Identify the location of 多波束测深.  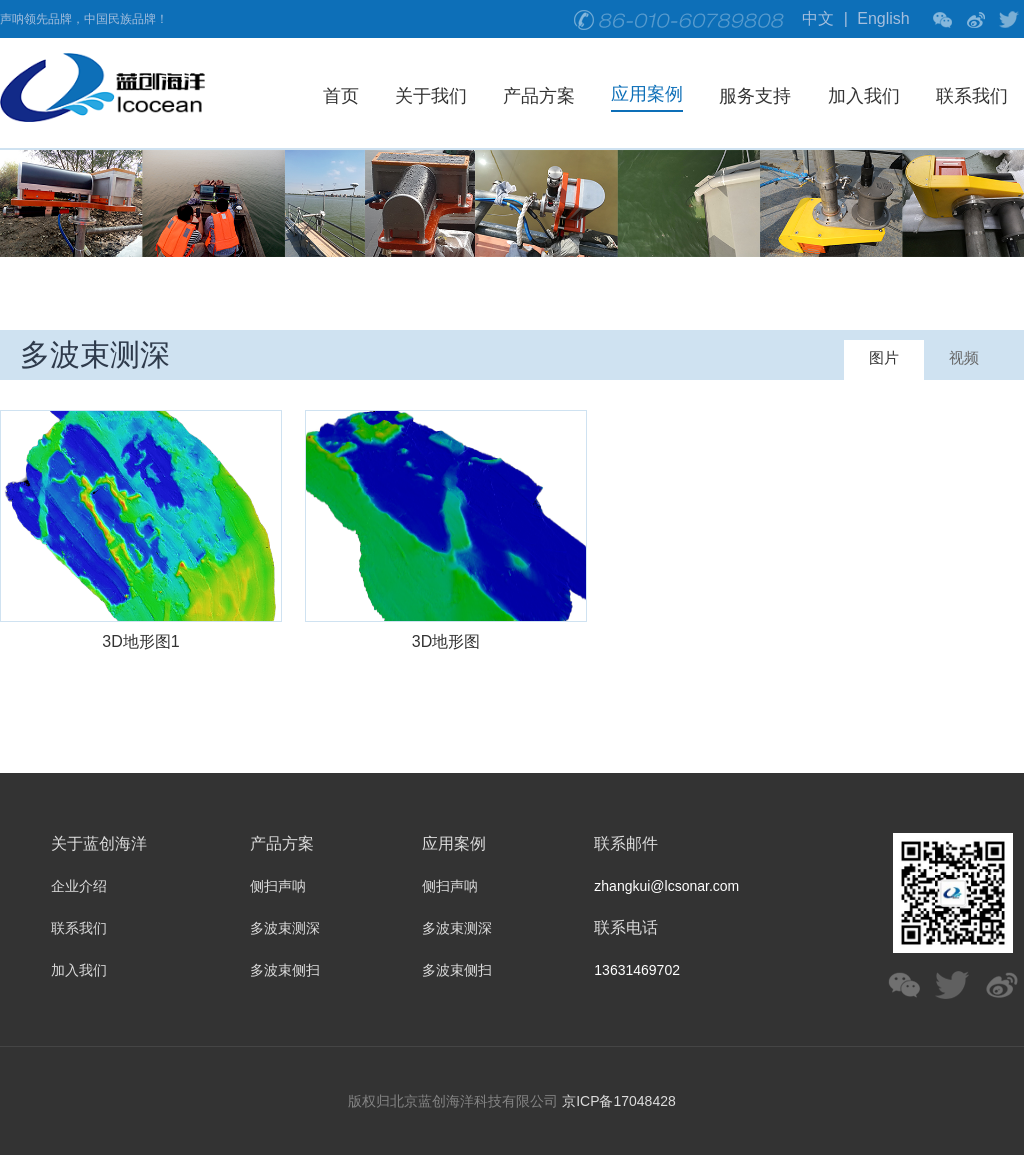
(285, 928).